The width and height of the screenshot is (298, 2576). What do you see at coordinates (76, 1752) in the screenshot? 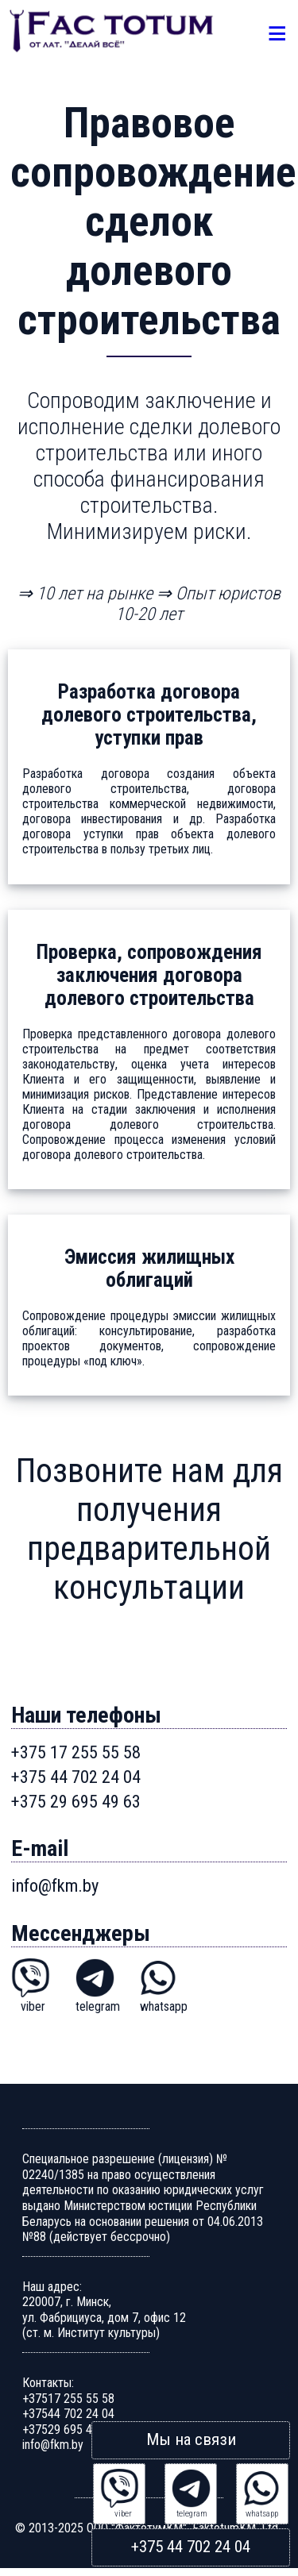
I see `+375 17 255 55 58` at bounding box center [76, 1752].